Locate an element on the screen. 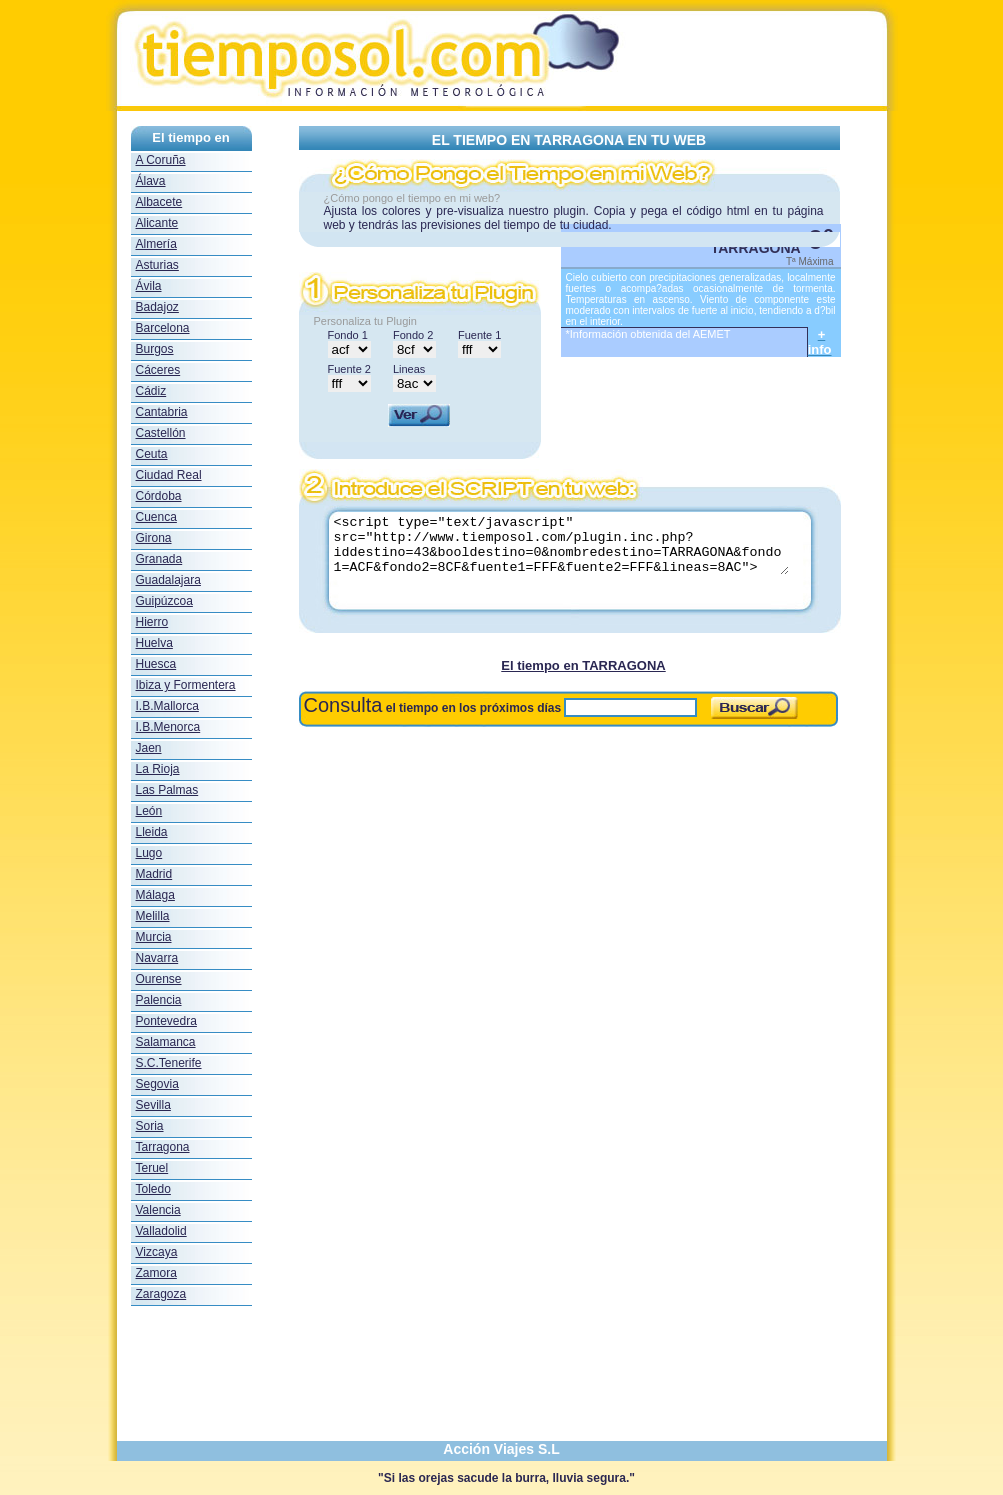  Navarra is located at coordinates (157, 958).